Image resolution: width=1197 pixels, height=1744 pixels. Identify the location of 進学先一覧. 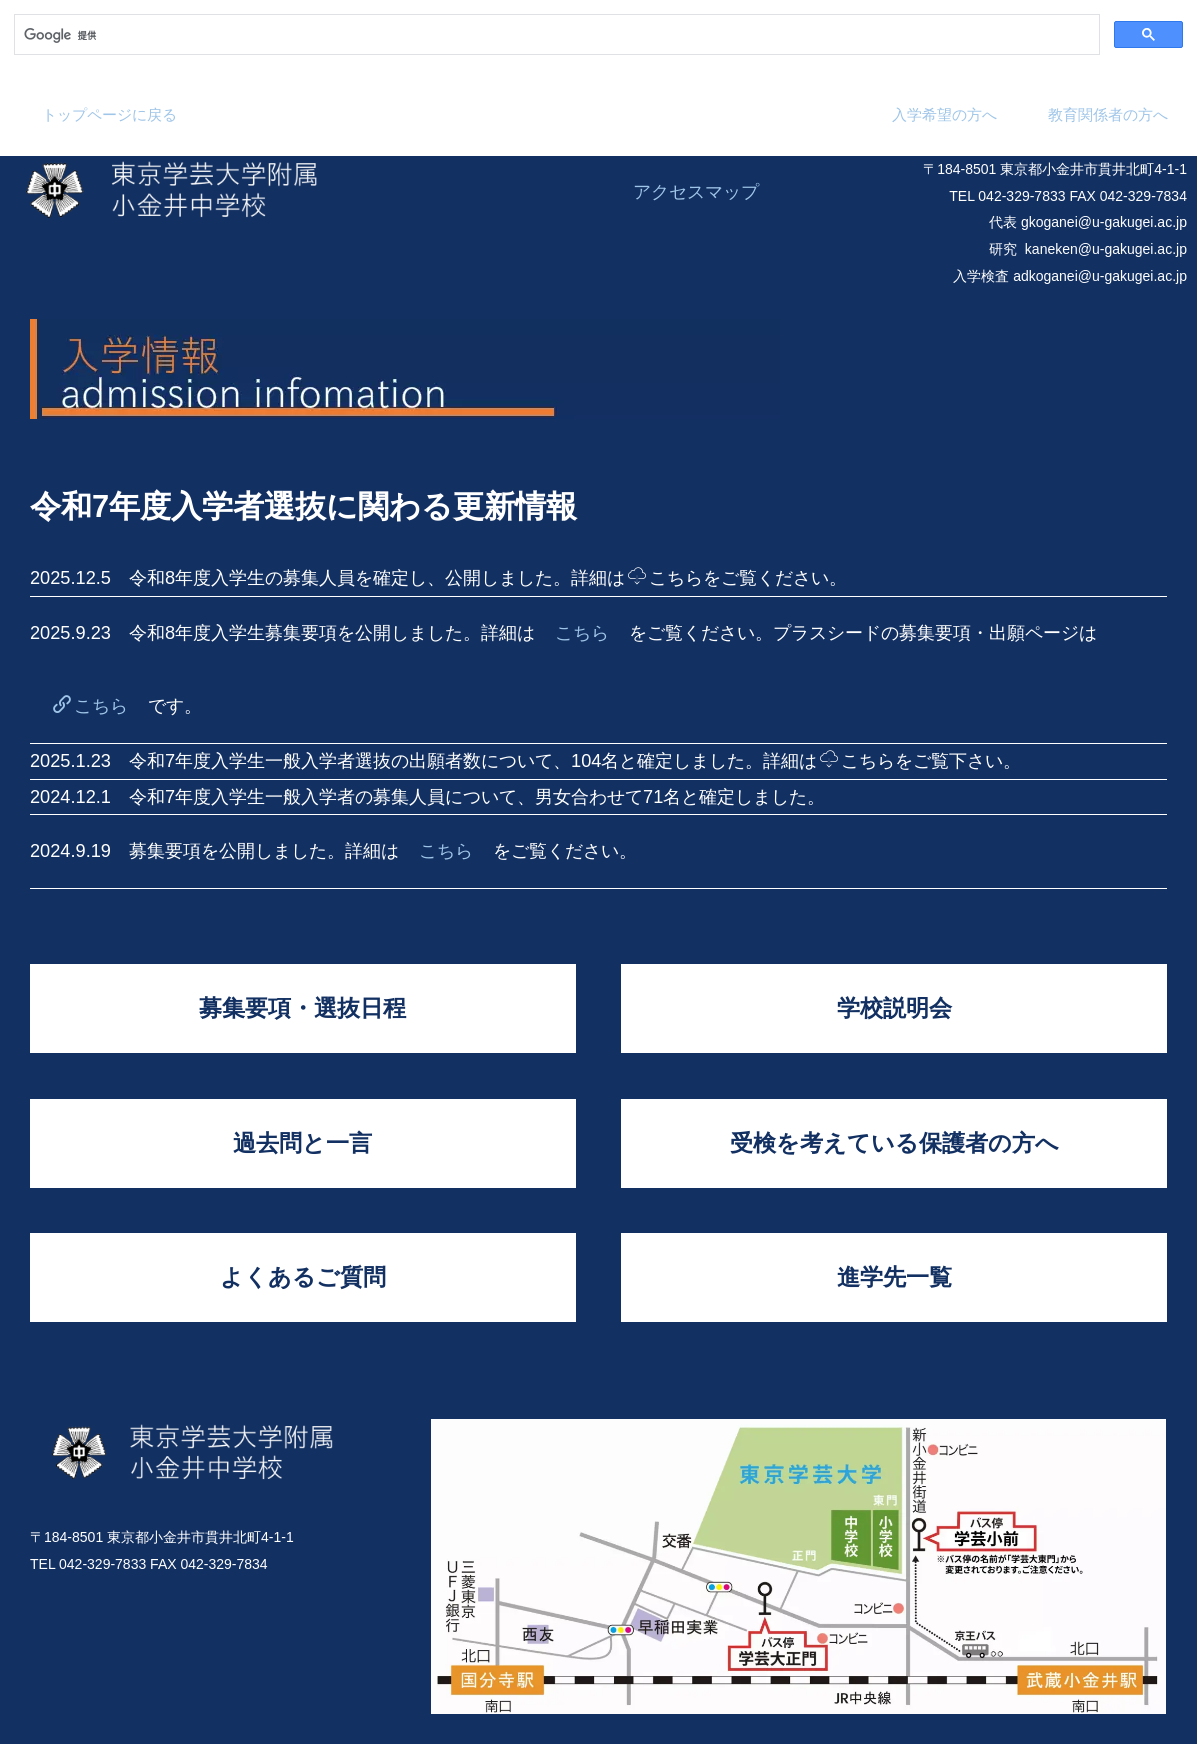
(894, 1277).